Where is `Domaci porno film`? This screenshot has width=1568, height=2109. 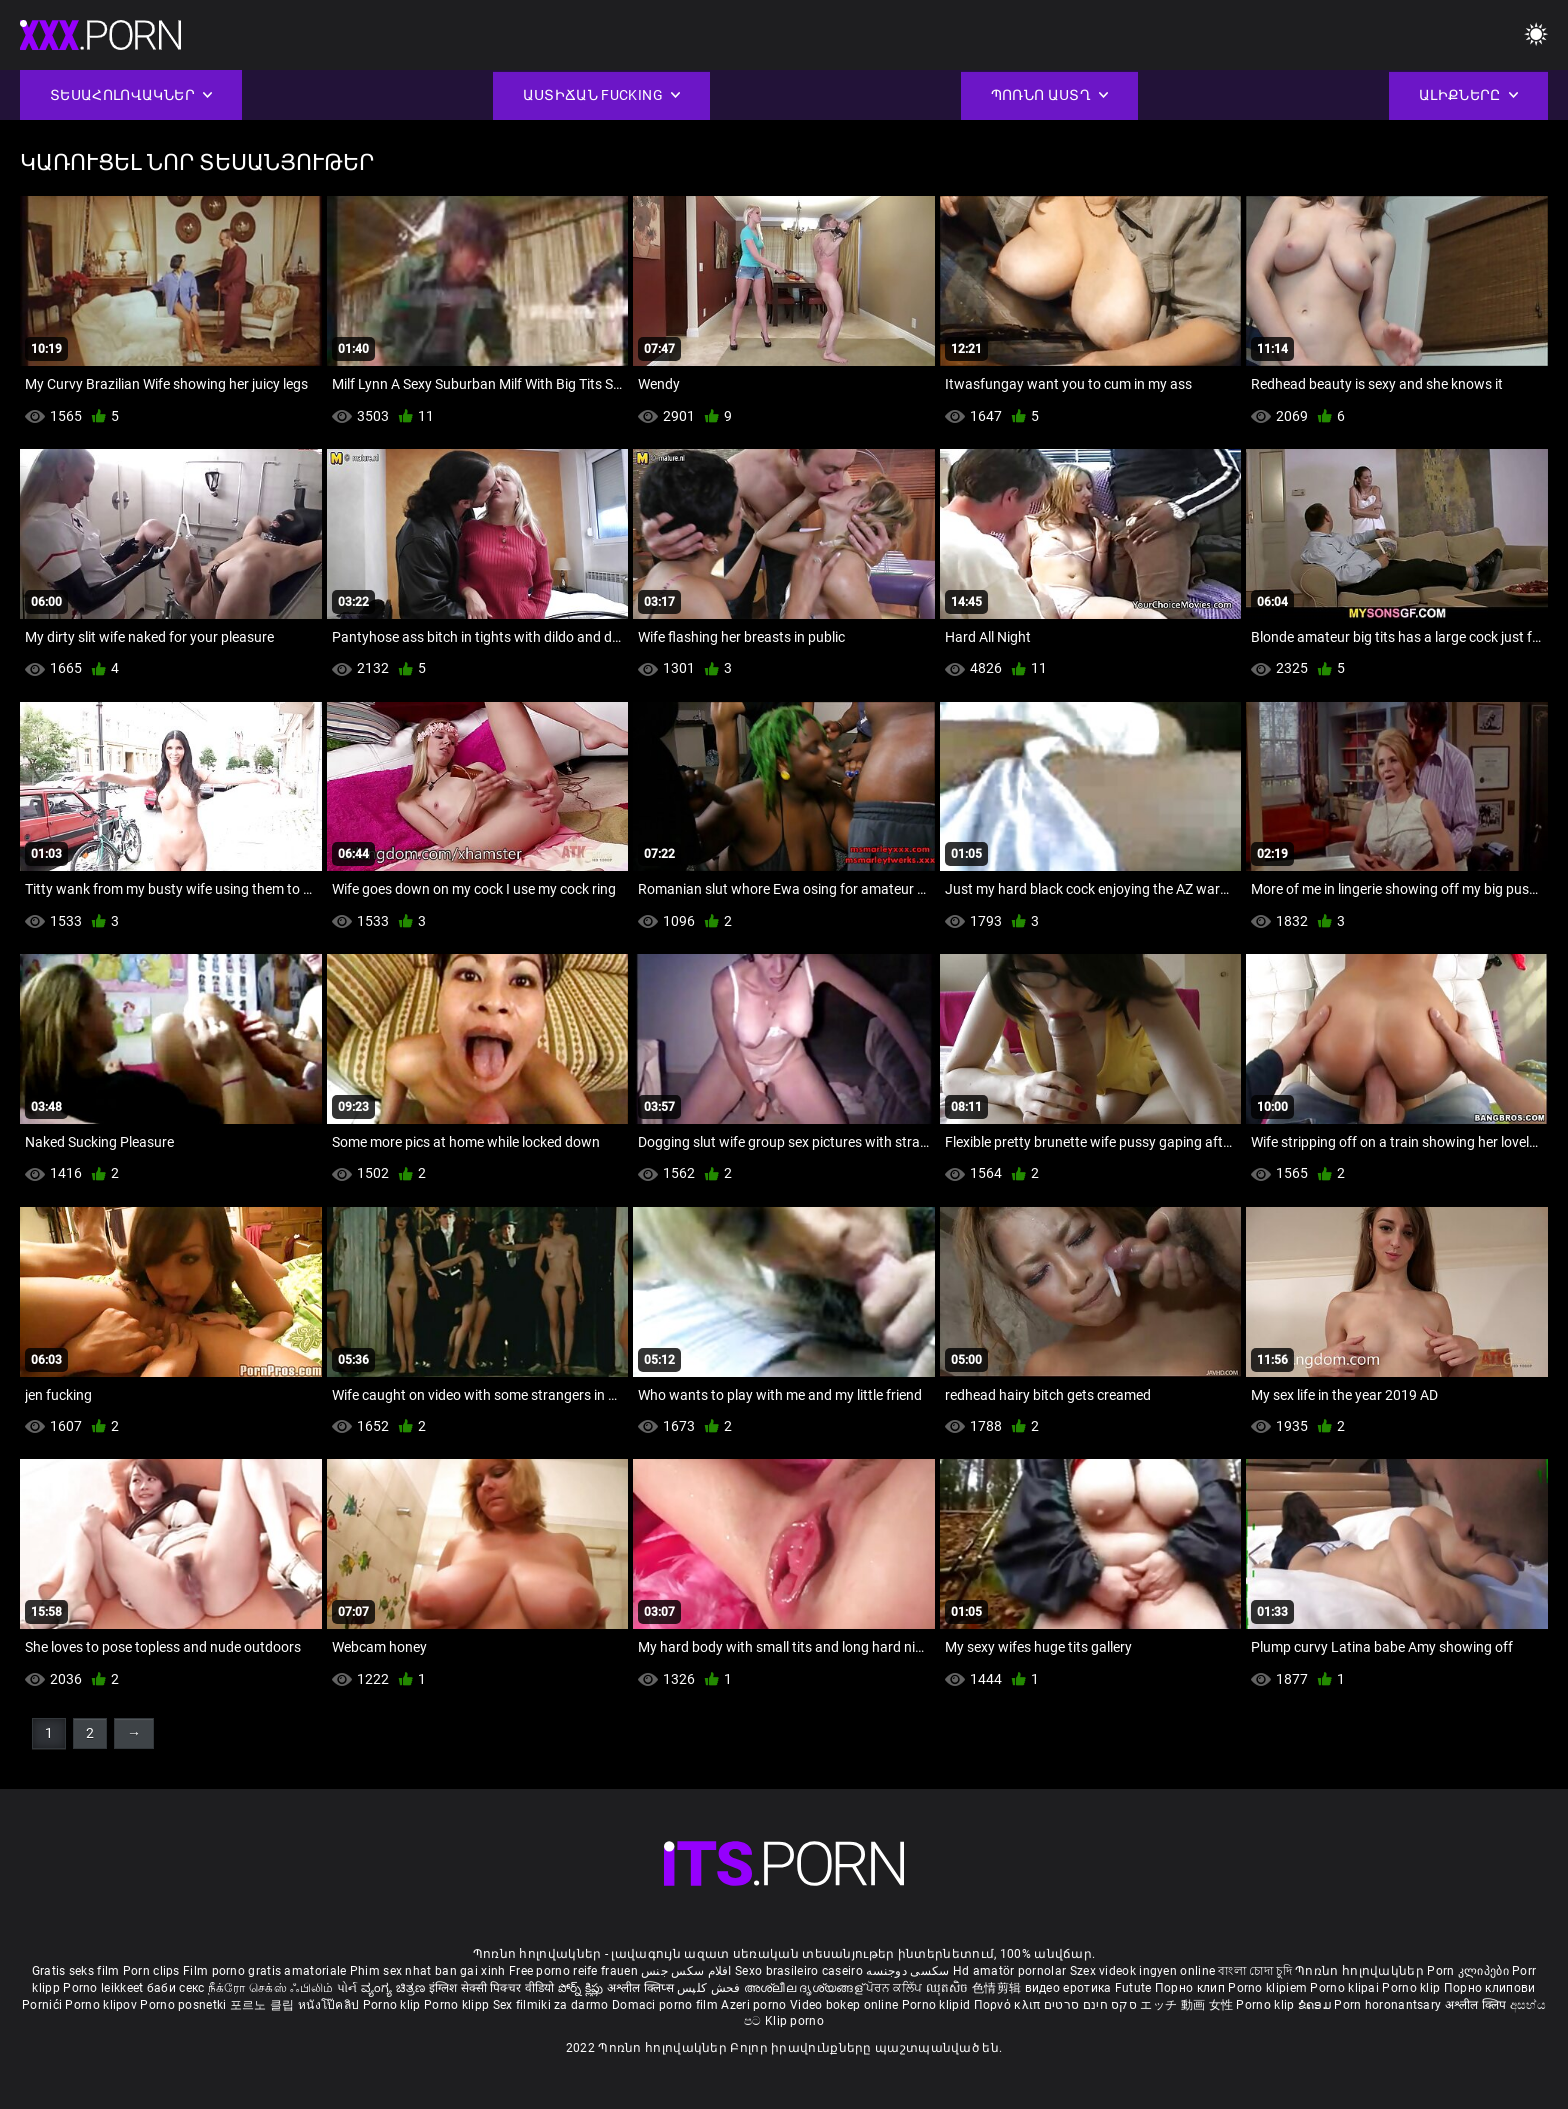
Domaci porno film is located at coordinates (665, 2005).